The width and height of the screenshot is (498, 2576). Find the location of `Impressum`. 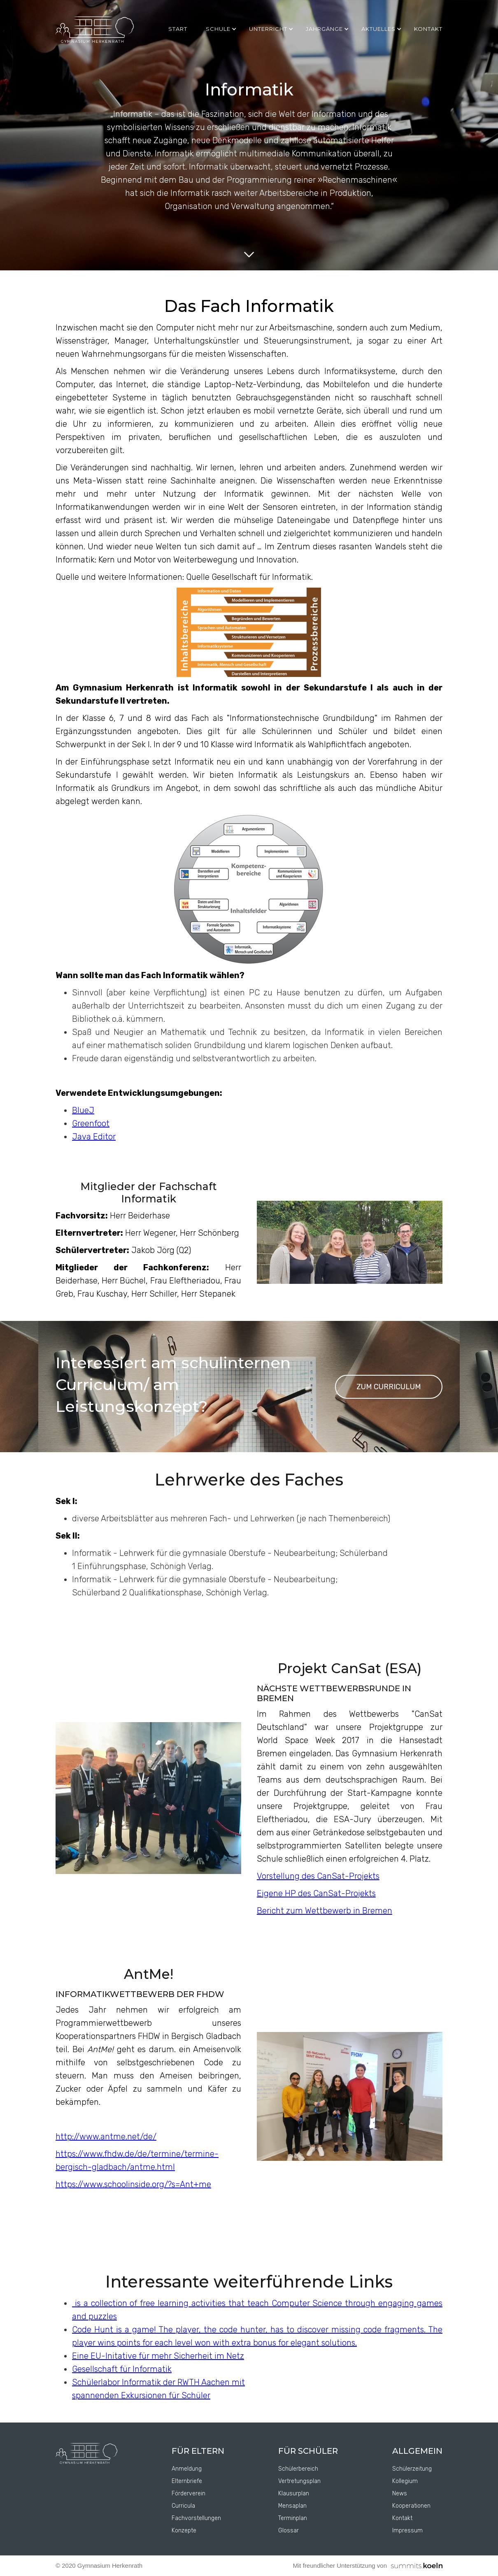

Impressum is located at coordinates (407, 2530).